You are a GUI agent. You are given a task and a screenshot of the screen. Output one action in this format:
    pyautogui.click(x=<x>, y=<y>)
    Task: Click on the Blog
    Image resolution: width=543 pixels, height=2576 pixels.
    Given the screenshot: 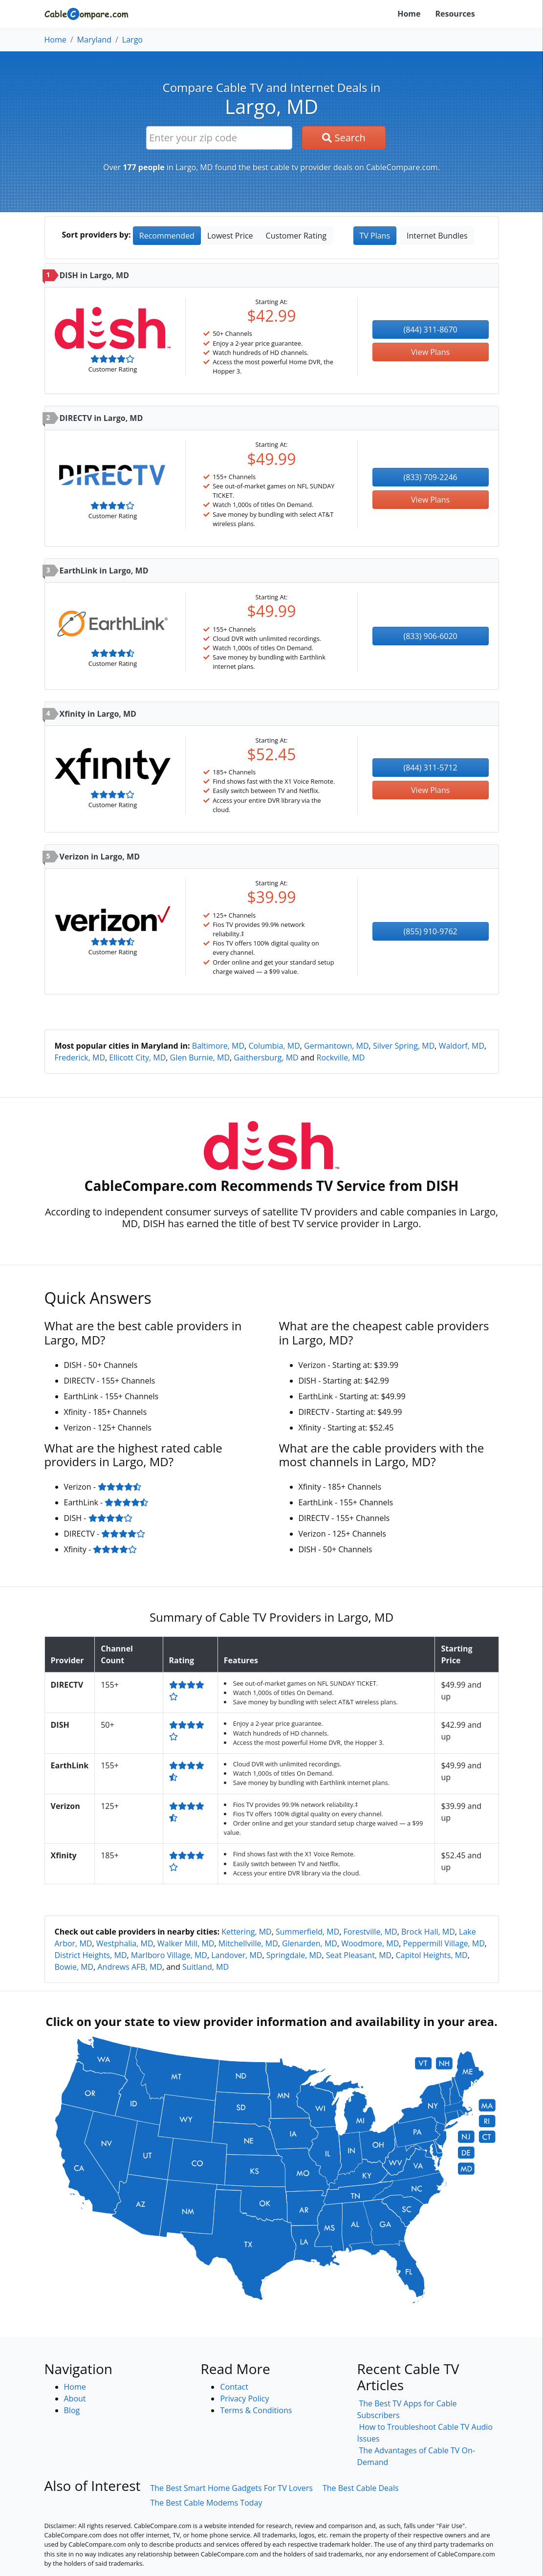 What is the action you would take?
    pyautogui.click(x=72, y=2410)
    